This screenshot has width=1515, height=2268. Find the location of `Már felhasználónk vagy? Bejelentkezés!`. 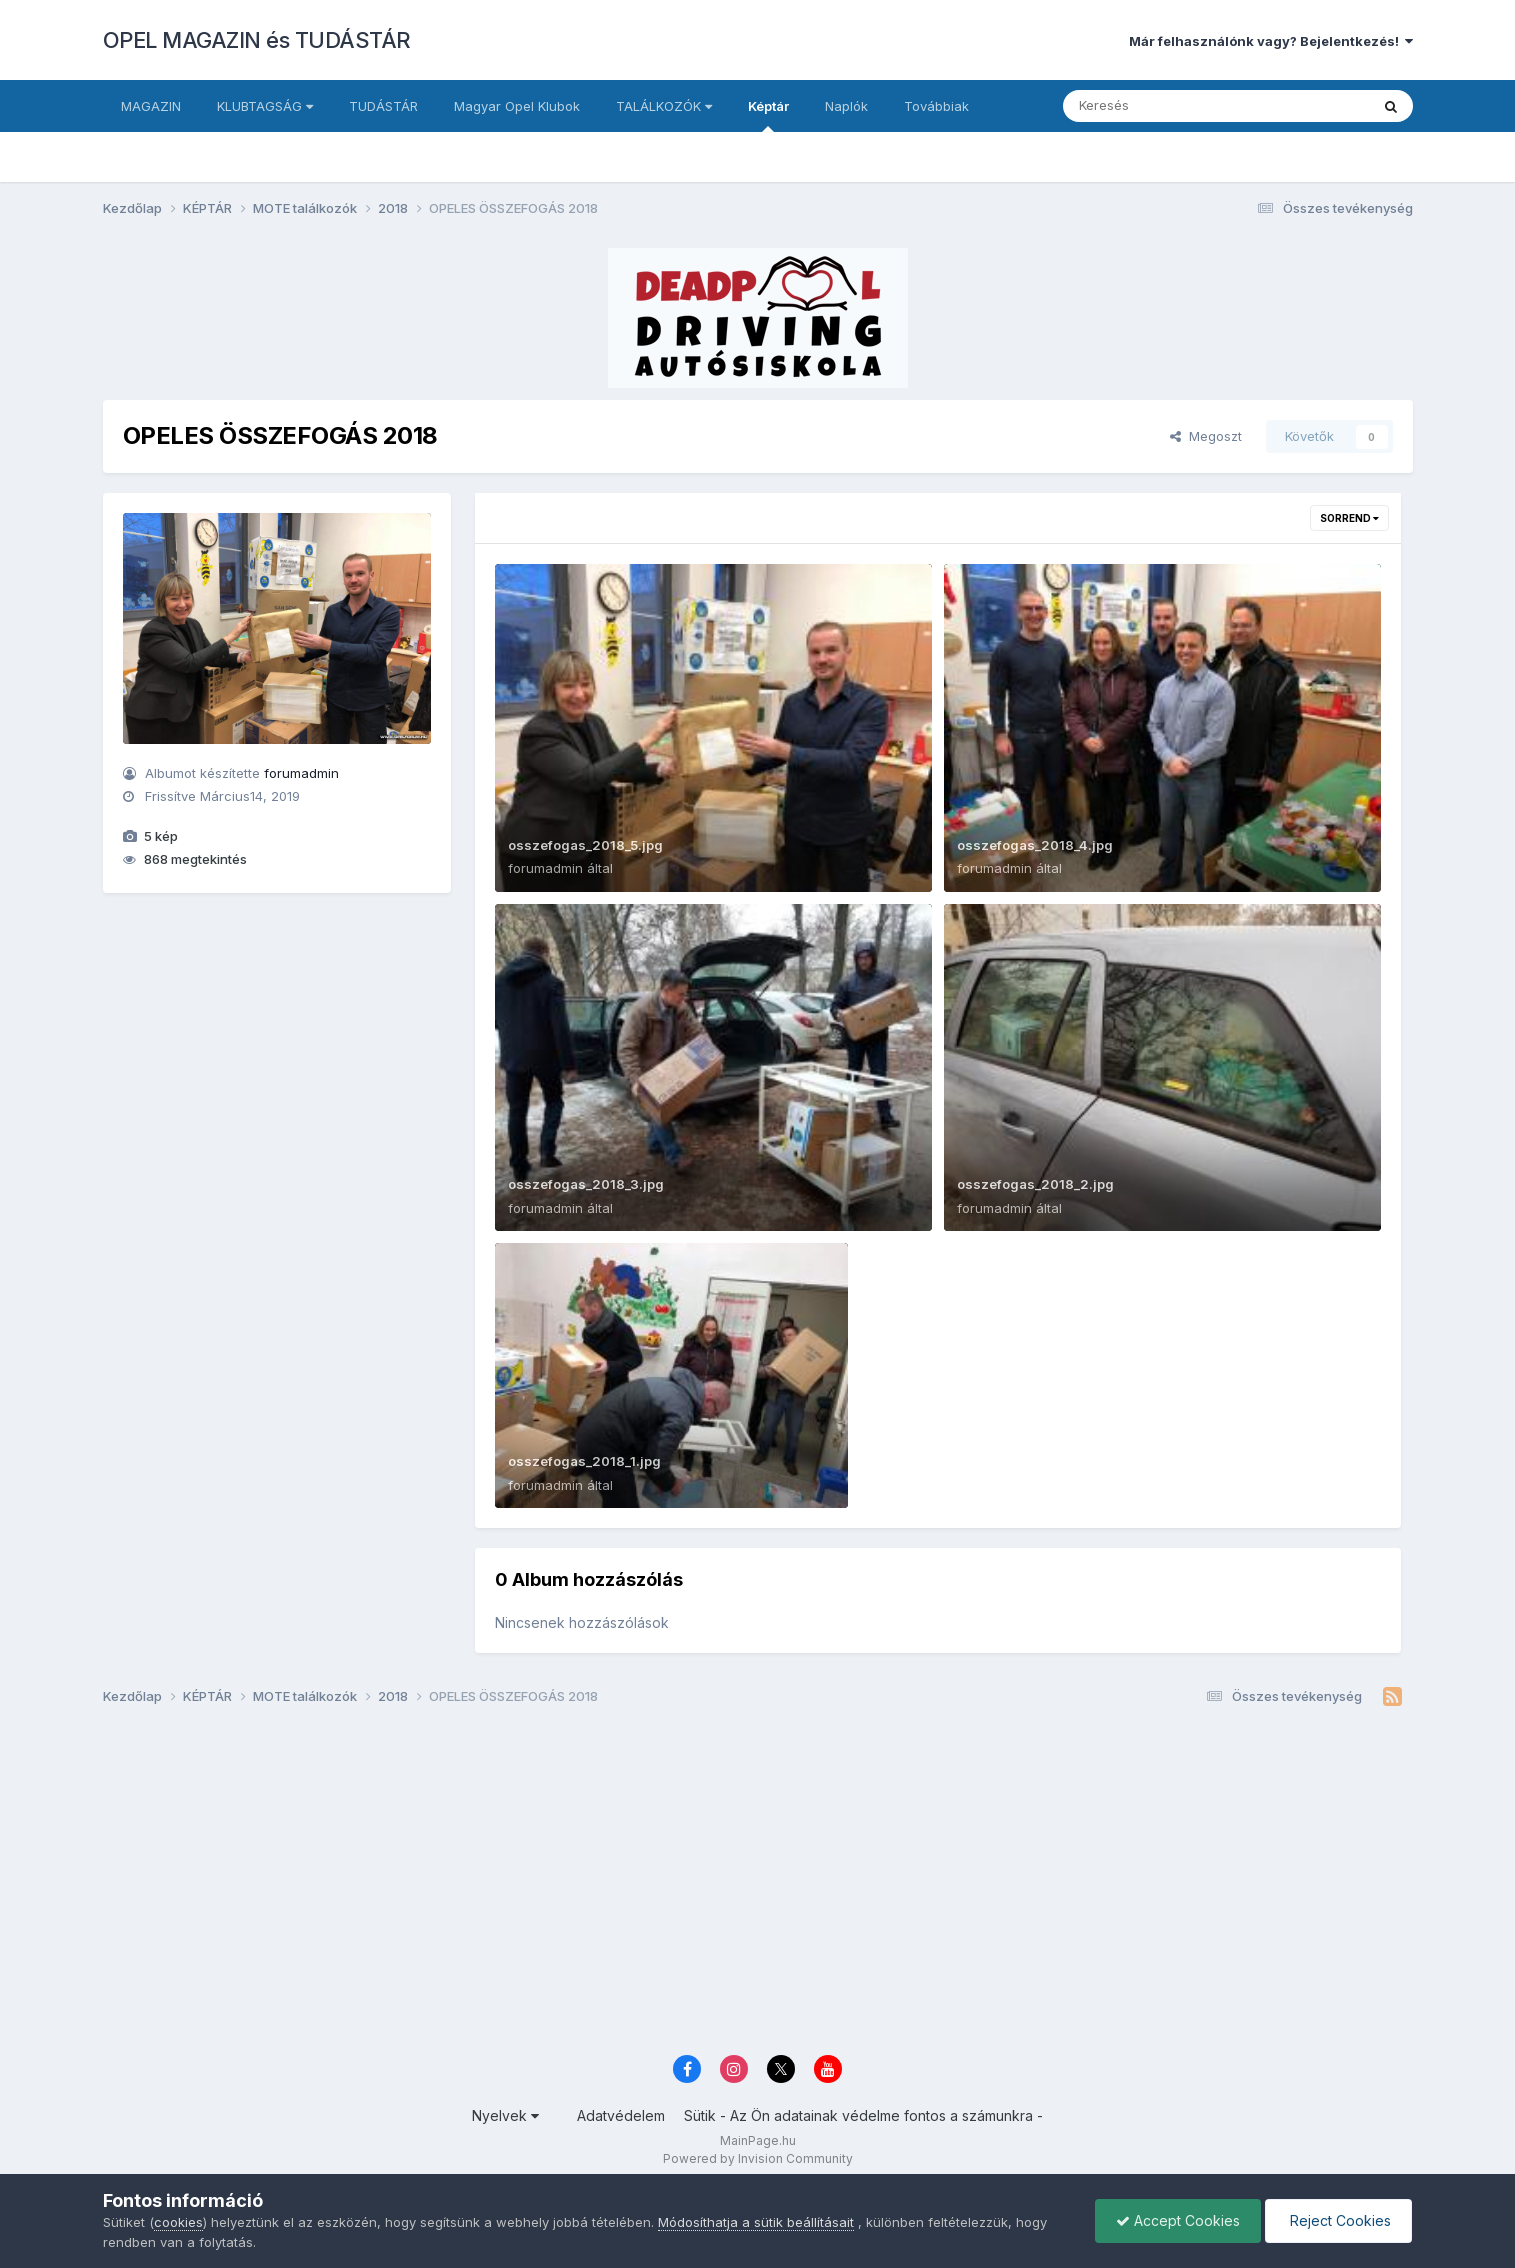

Már felhasználónk vagy? Bejelentkezés! is located at coordinates (1271, 41).